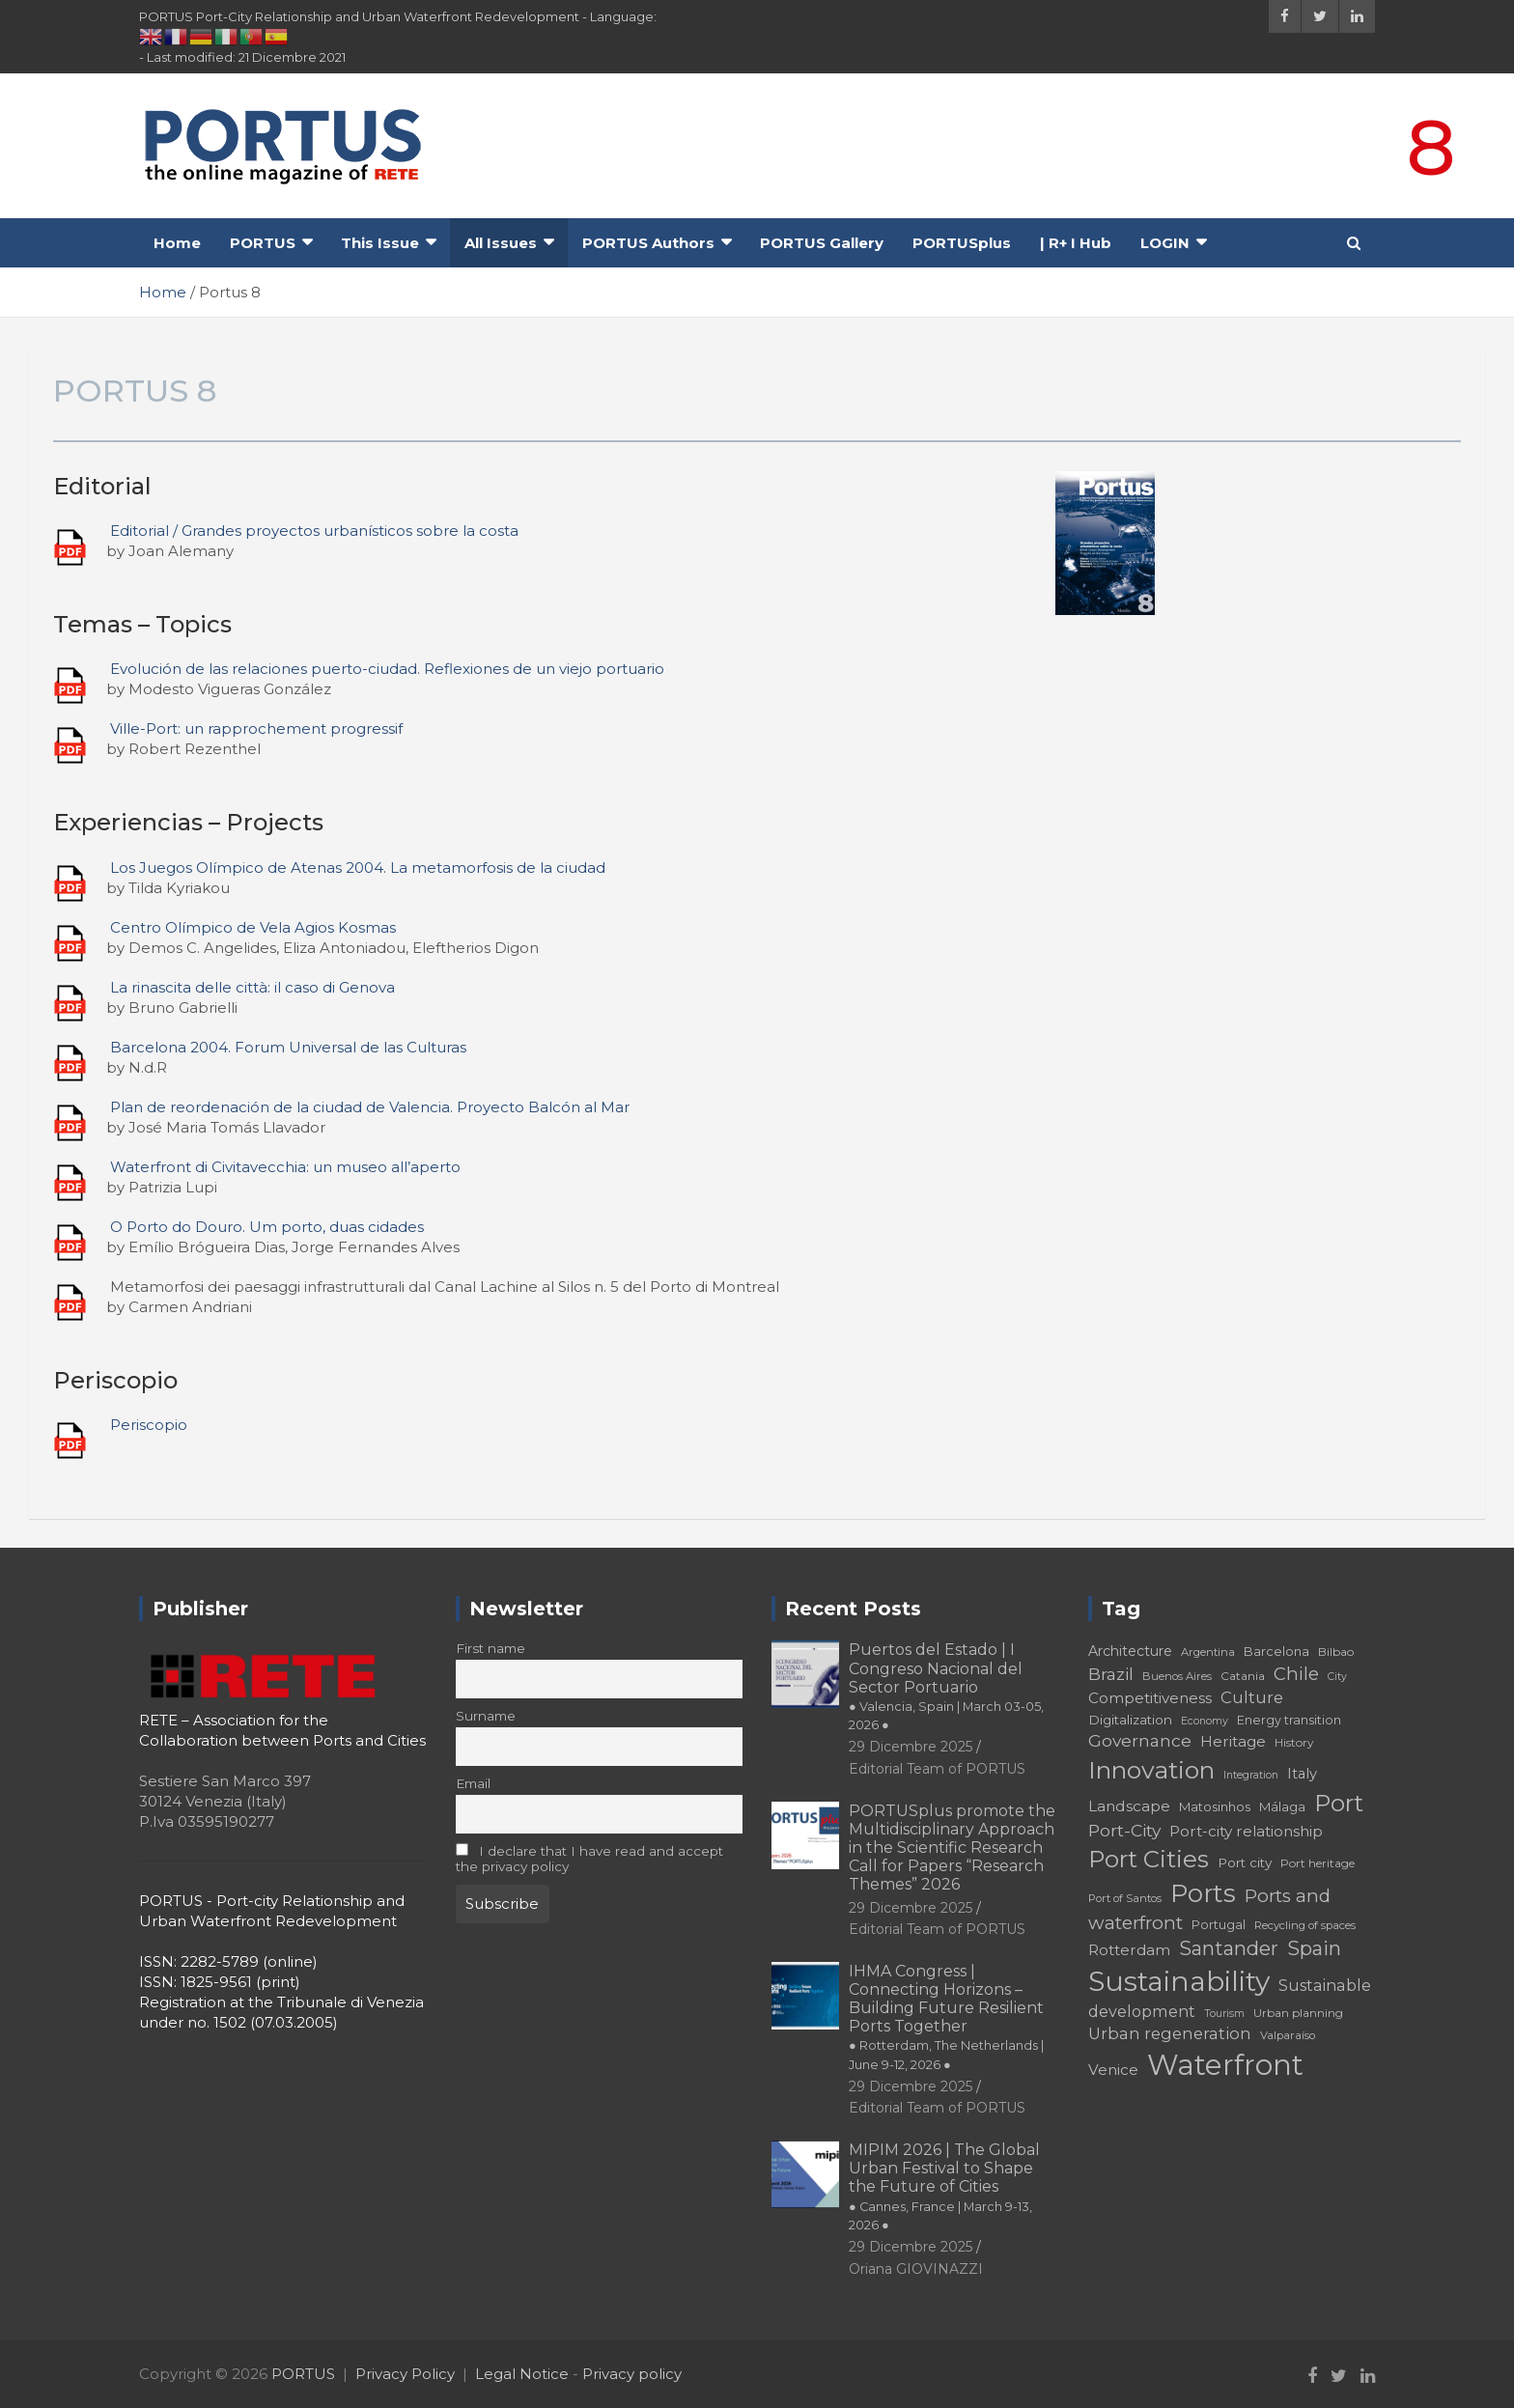  I want to click on Buenos Aires [Buenos Aires (17 elementi)], so click(1177, 1676).